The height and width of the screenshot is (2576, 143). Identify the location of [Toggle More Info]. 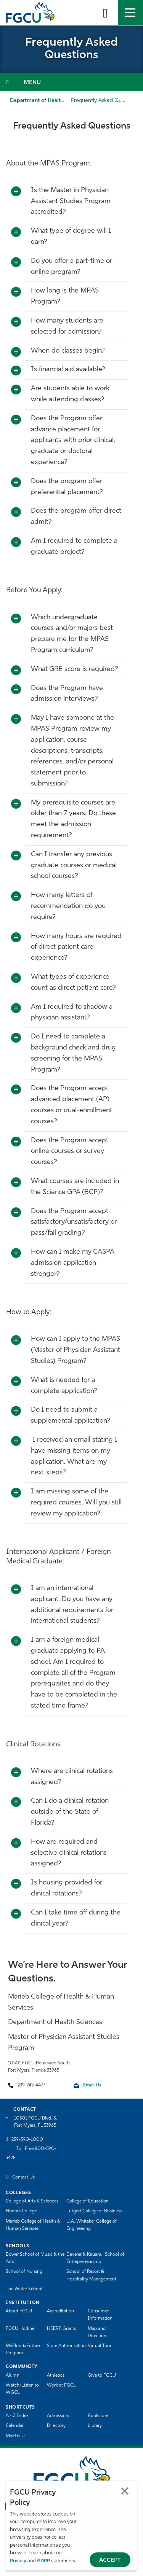
(16, 191).